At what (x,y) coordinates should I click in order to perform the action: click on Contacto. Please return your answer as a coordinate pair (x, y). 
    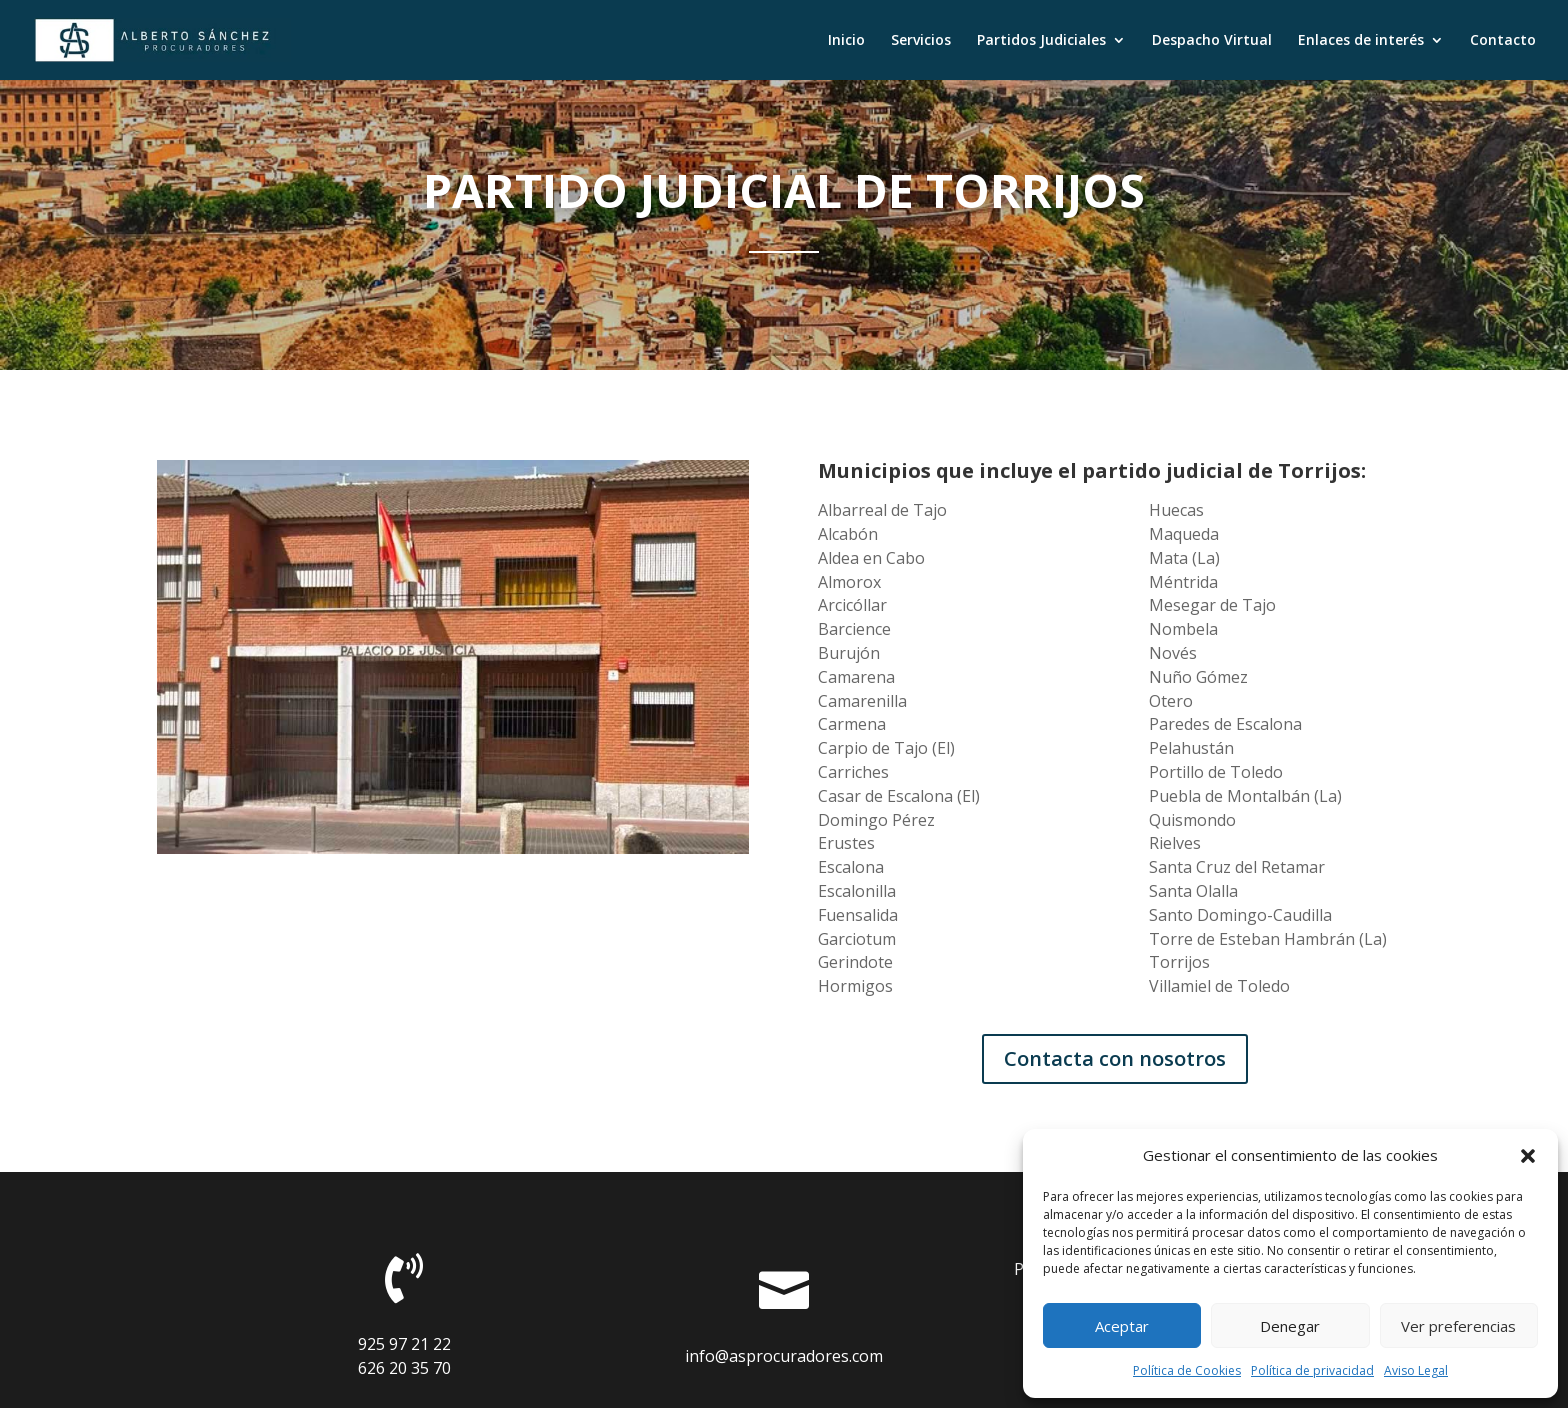
    Looking at the image, I should click on (1503, 41).